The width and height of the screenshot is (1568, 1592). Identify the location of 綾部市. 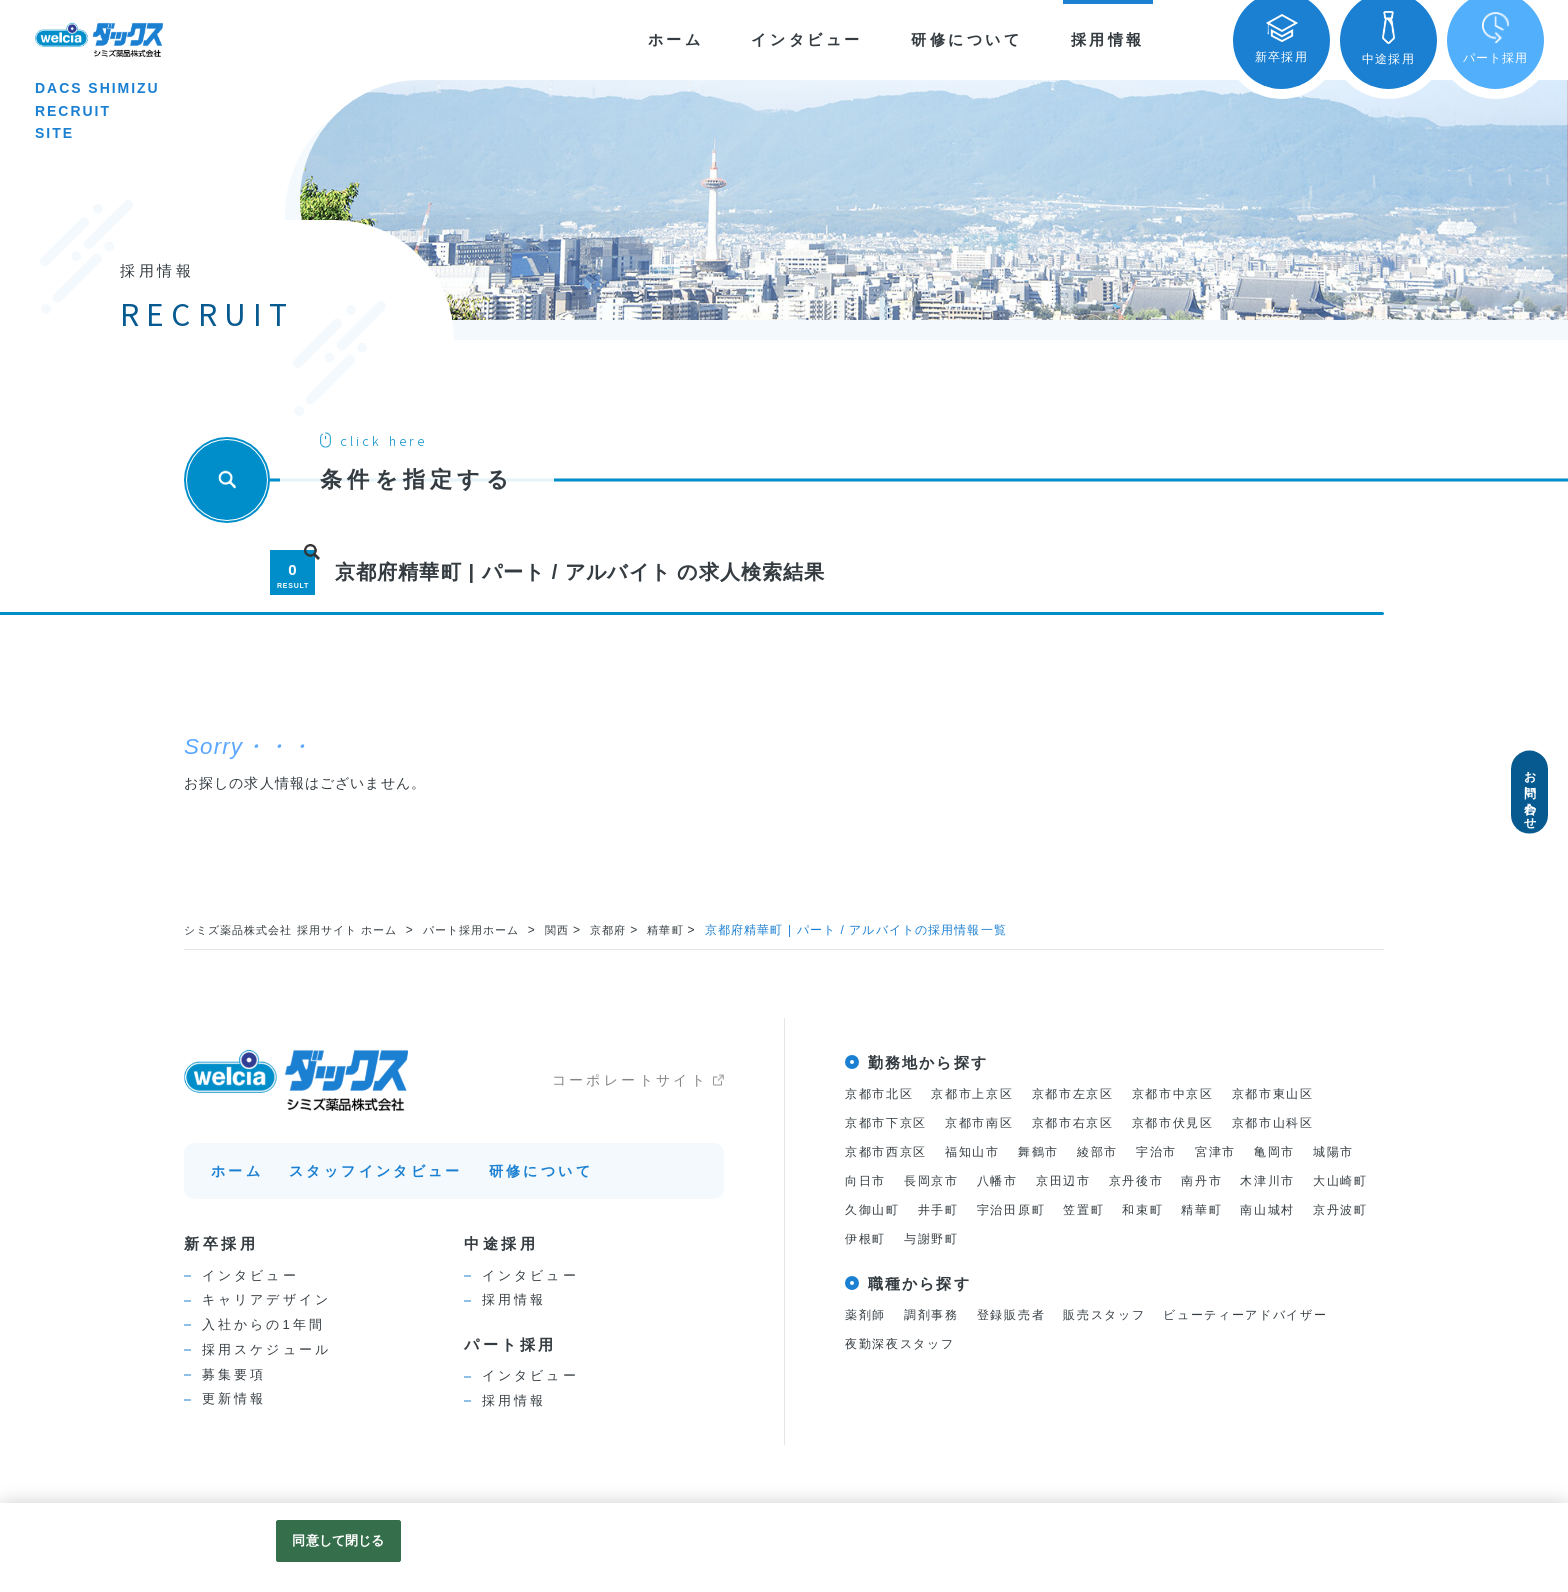
(1114, 1152).